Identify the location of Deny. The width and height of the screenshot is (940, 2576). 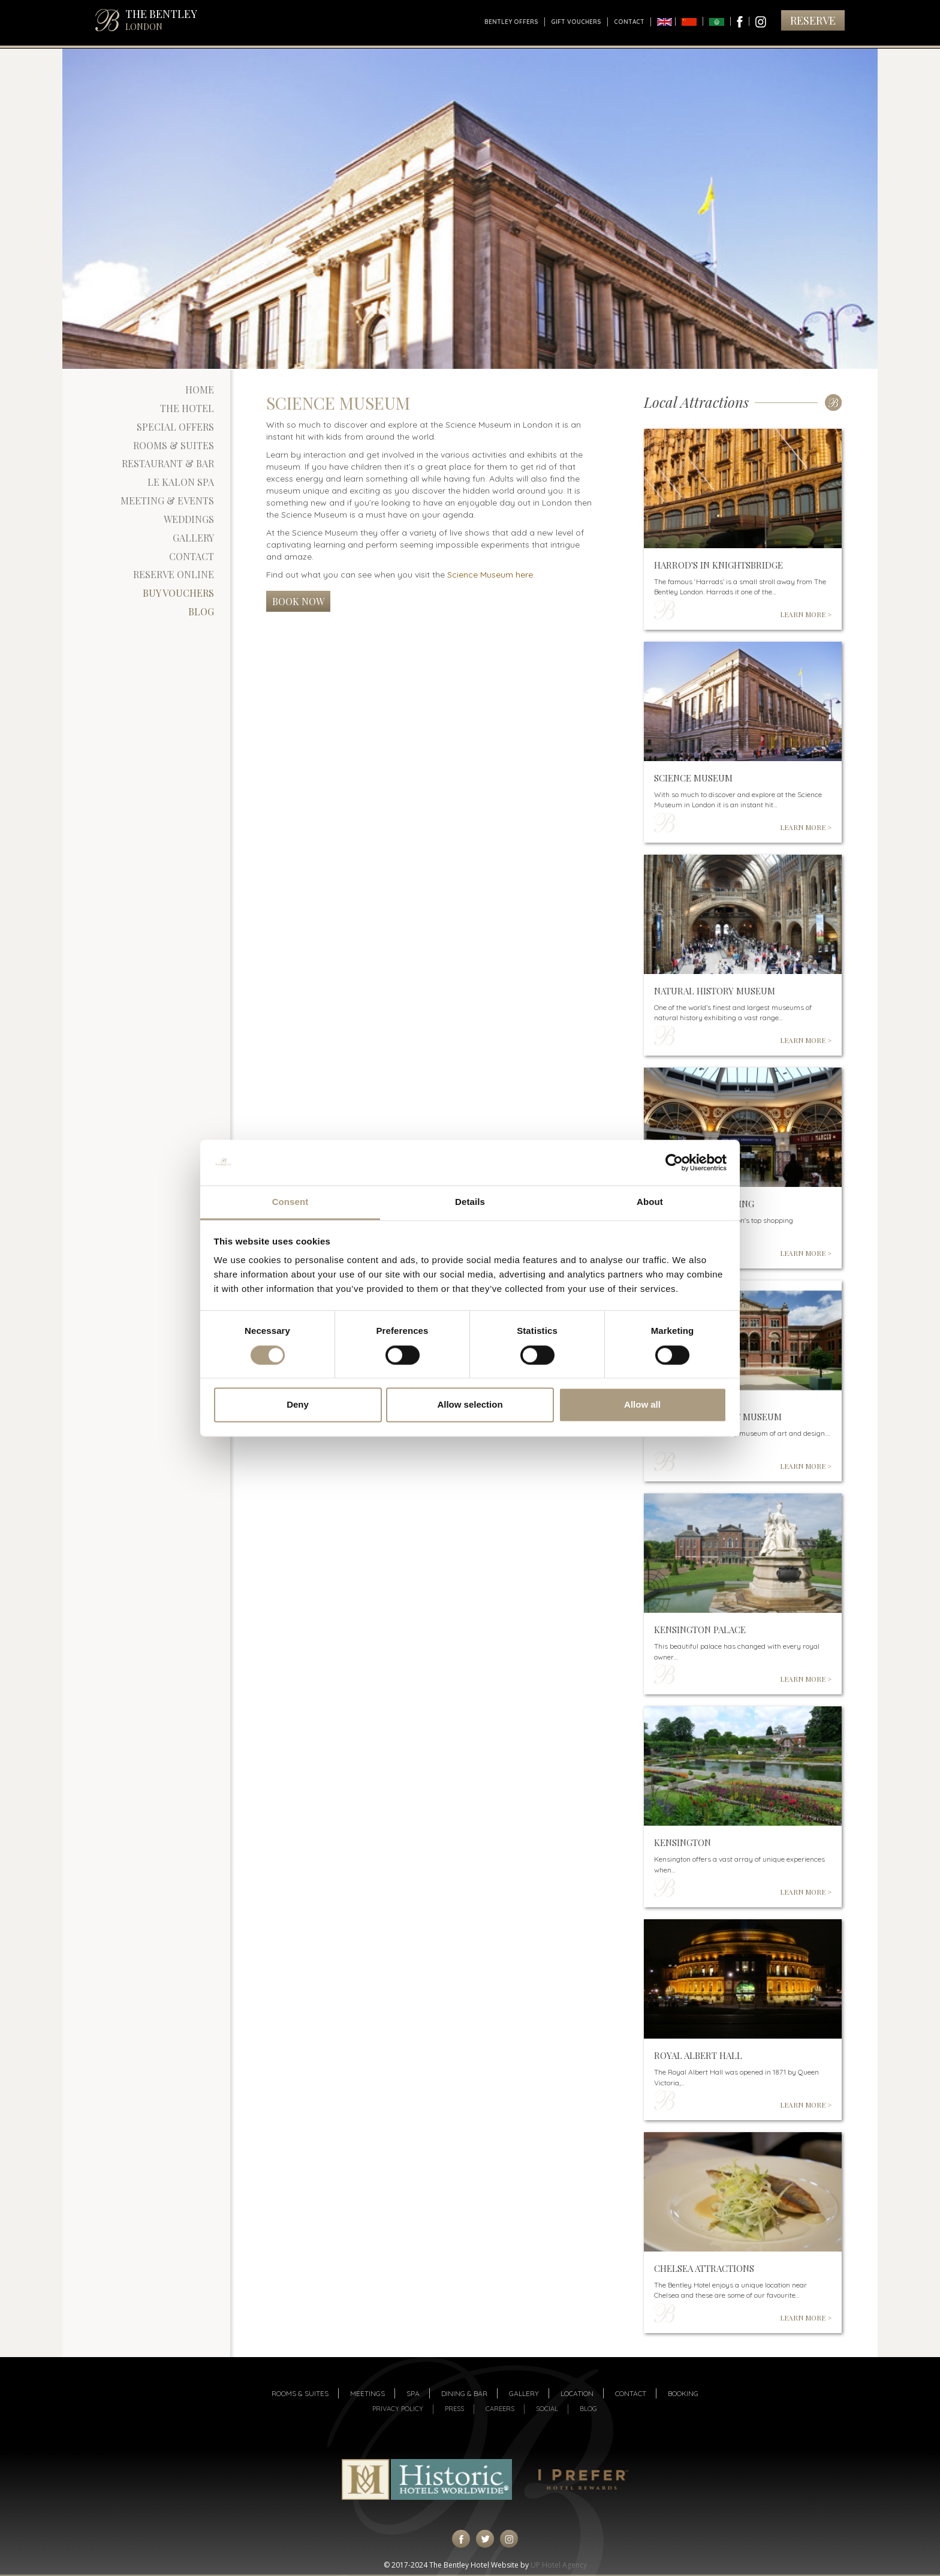
(298, 1405).